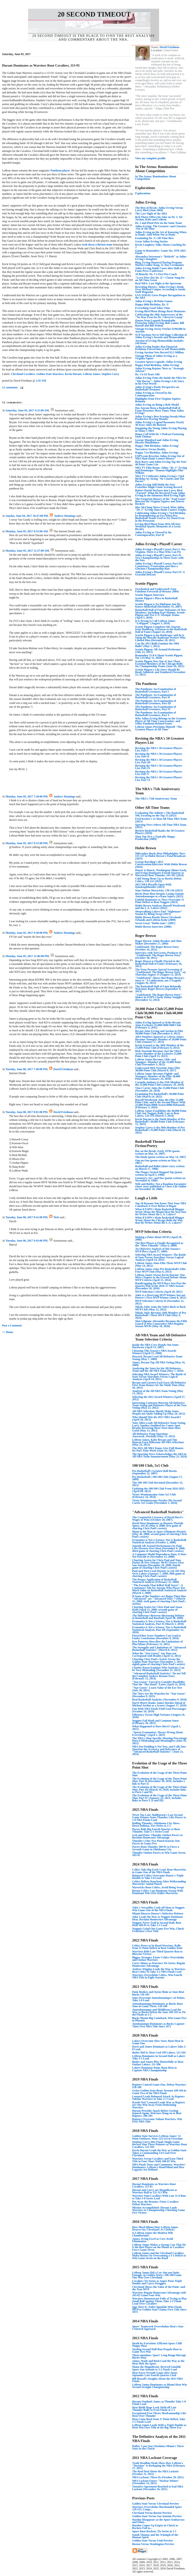  I want to click on Cleveland Versus Boston Preview, so click(152, 2512).